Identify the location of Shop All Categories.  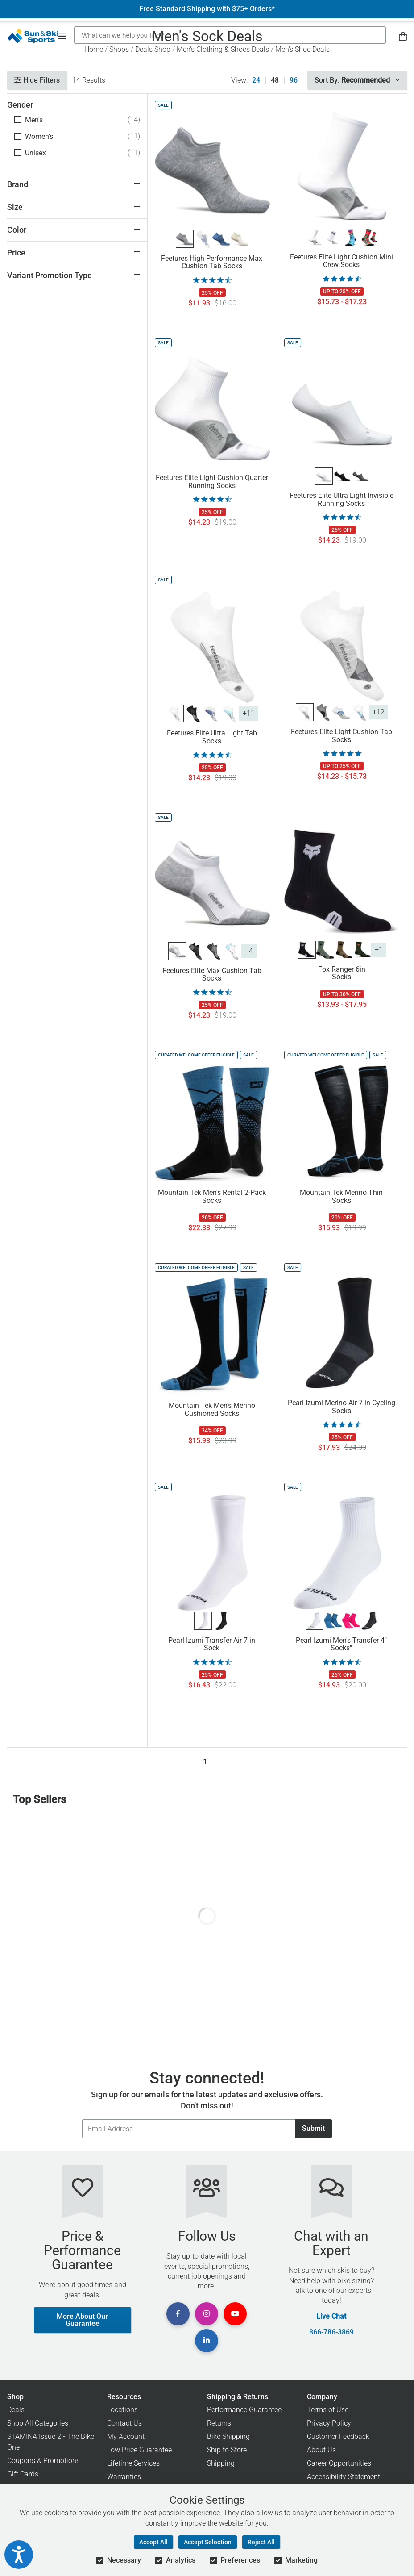
(37, 2423).